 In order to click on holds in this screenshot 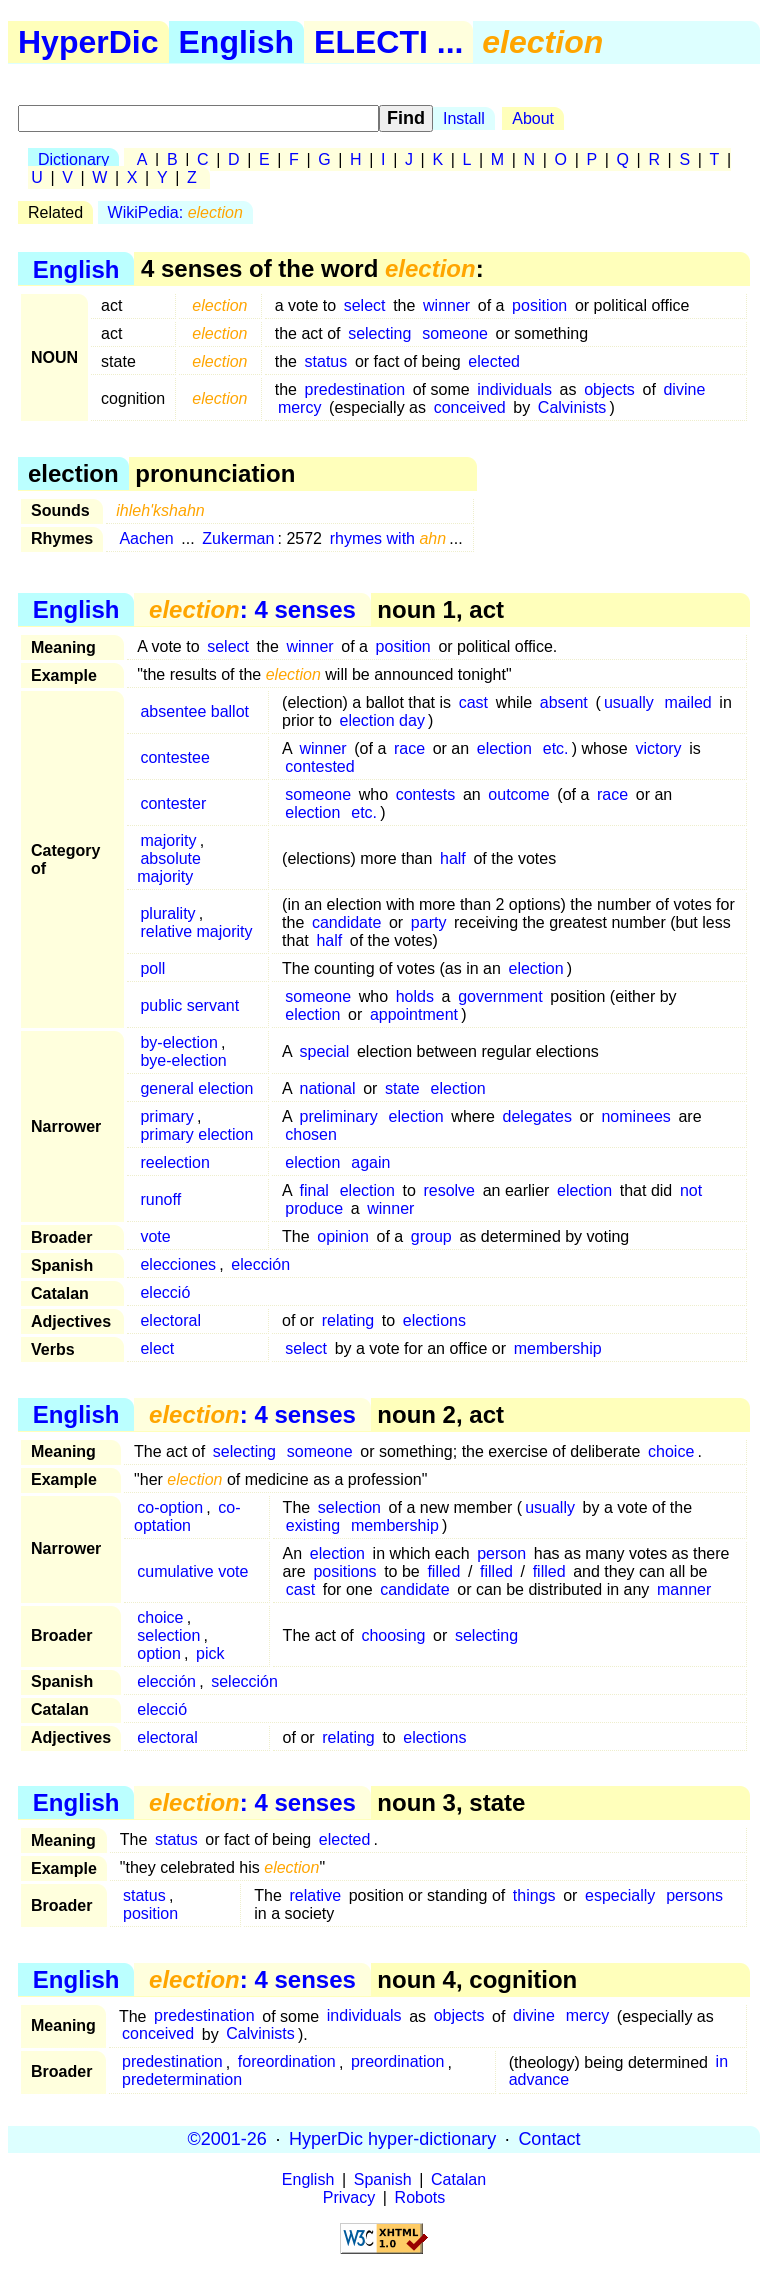, I will do `click(415, 996)`.